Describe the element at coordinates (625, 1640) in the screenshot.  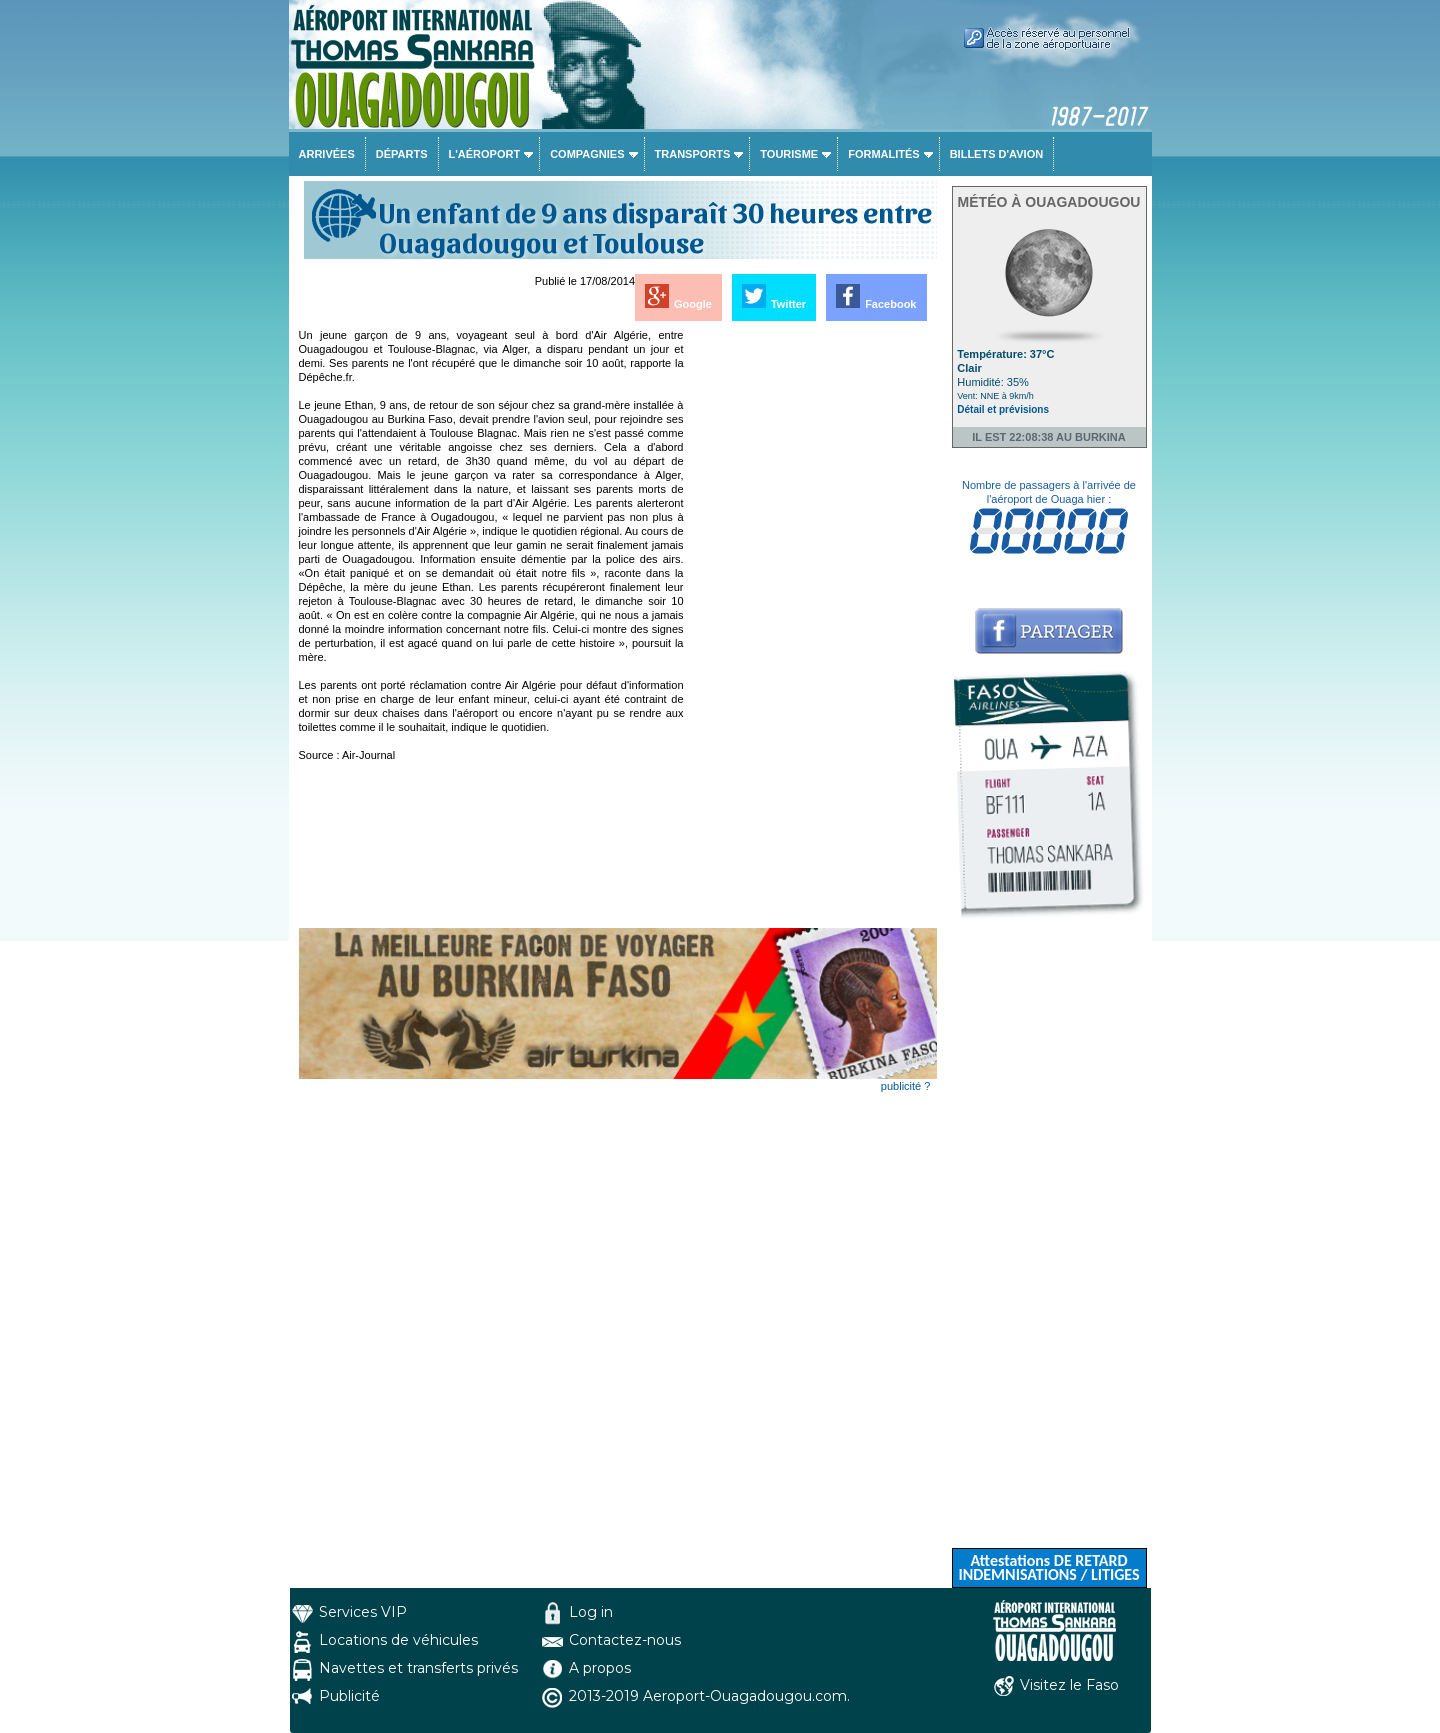
I see `Contactez-nous` at that location.